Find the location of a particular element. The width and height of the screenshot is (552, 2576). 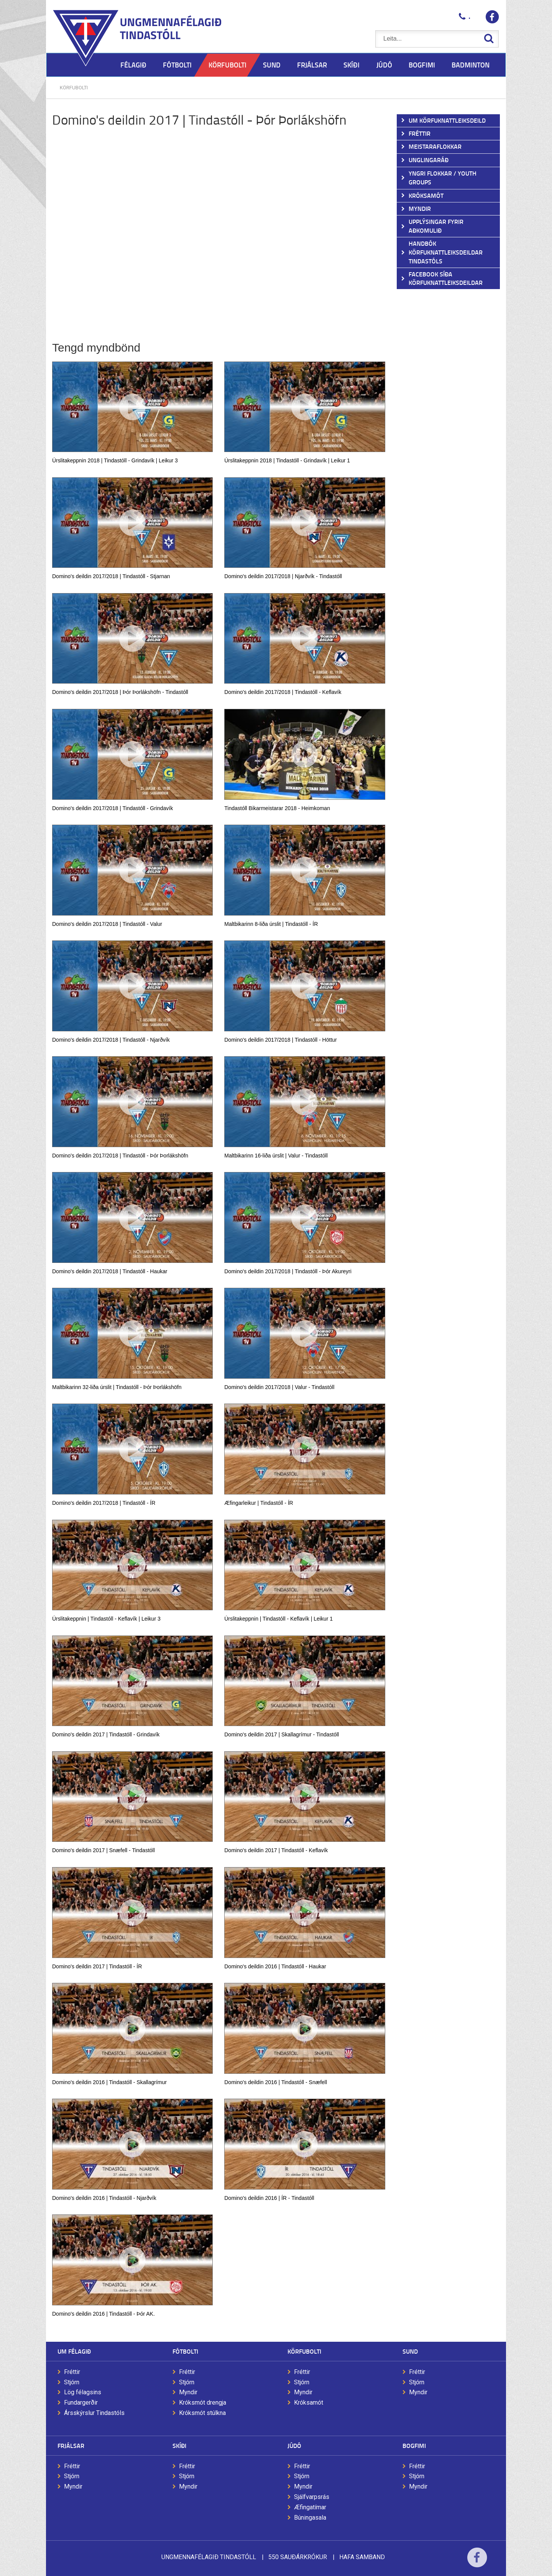

Sund is located at coordinates (410, 2351).